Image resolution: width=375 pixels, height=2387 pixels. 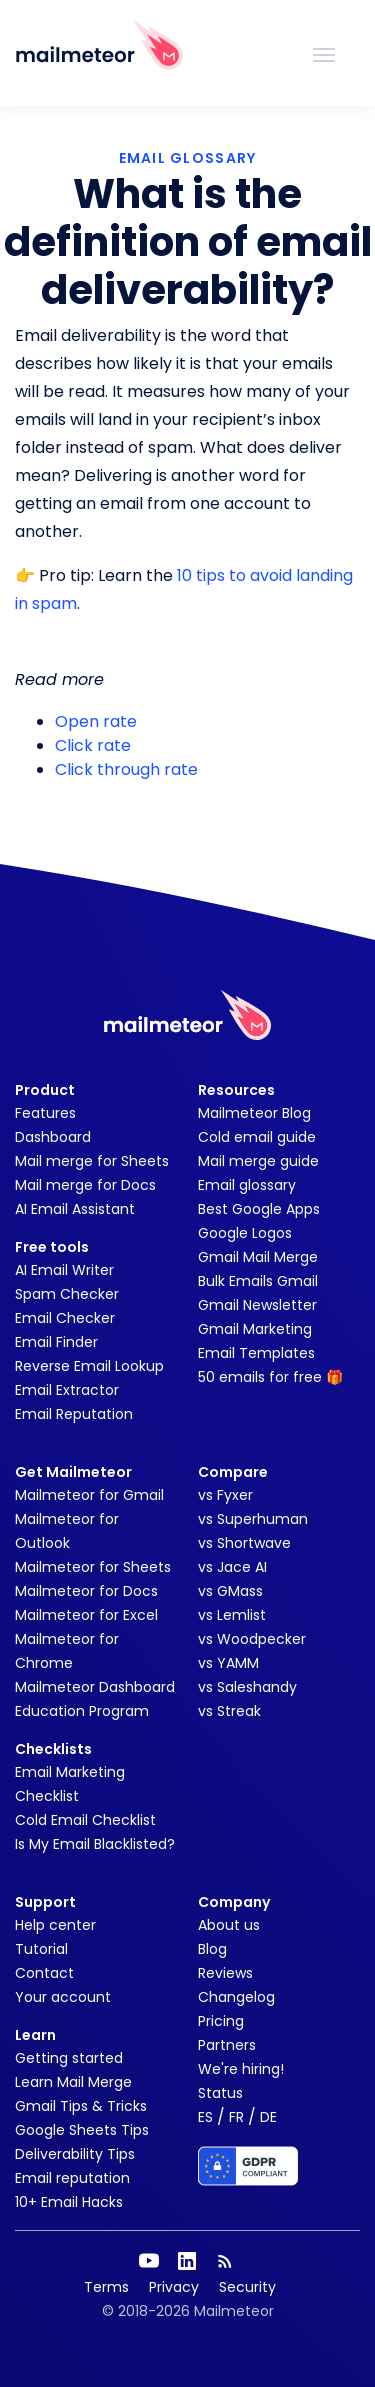 What do you see at coordinates (258, 1281) in the screenshot?
I see `Bulk Emails Gmail` at bounding box center [258, 1281].